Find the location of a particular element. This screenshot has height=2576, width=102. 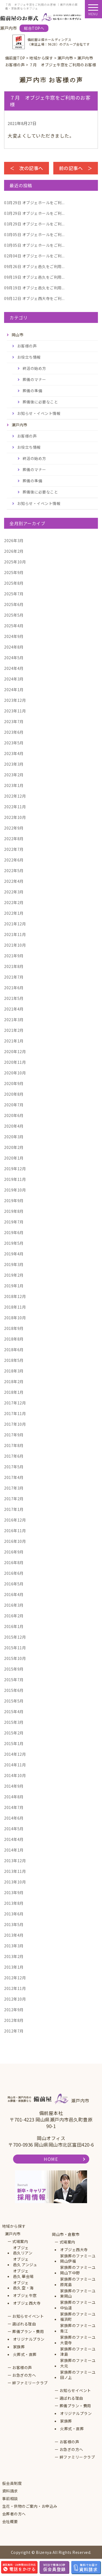

2019年7月 is located at coordinates (14, 1222).